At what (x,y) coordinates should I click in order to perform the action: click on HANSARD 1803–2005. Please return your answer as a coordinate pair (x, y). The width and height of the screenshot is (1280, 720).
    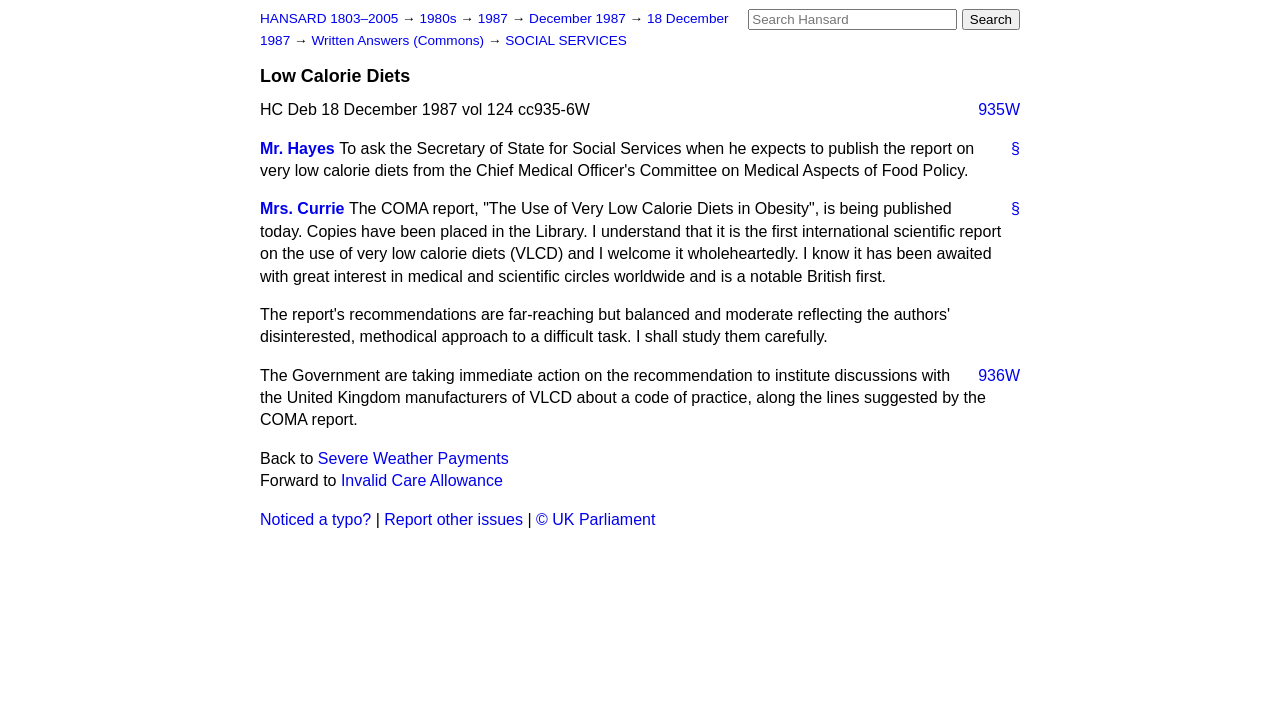
    Looking at the image, I should click on (329, 18).